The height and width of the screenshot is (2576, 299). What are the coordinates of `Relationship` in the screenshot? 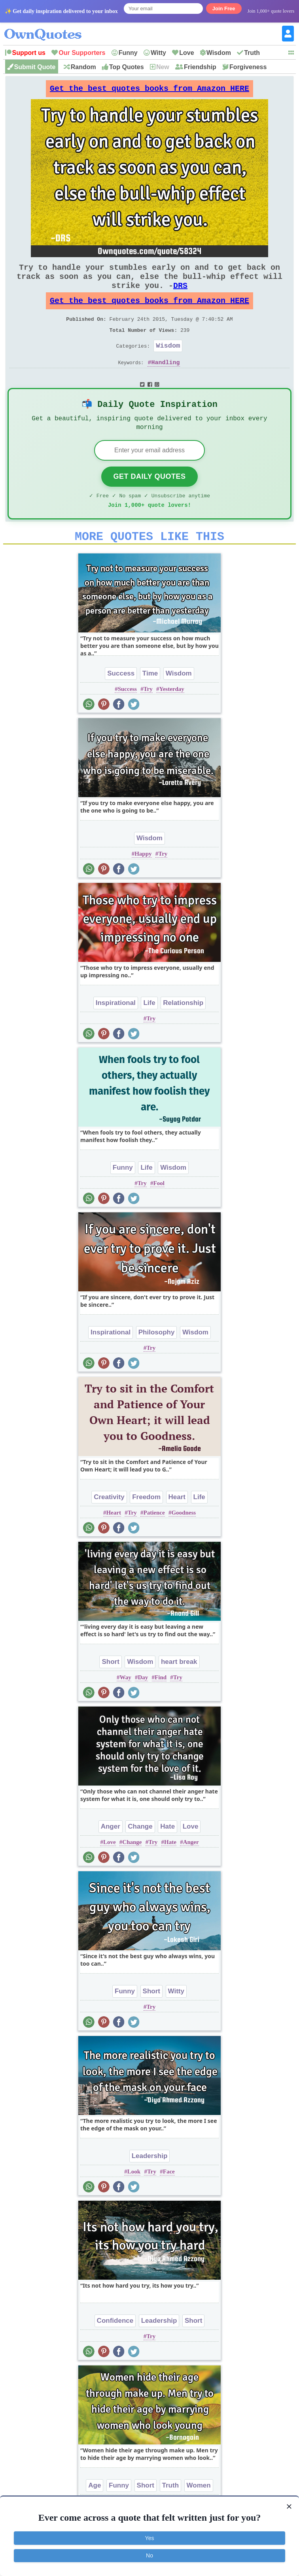 It's located at (183, 1030).